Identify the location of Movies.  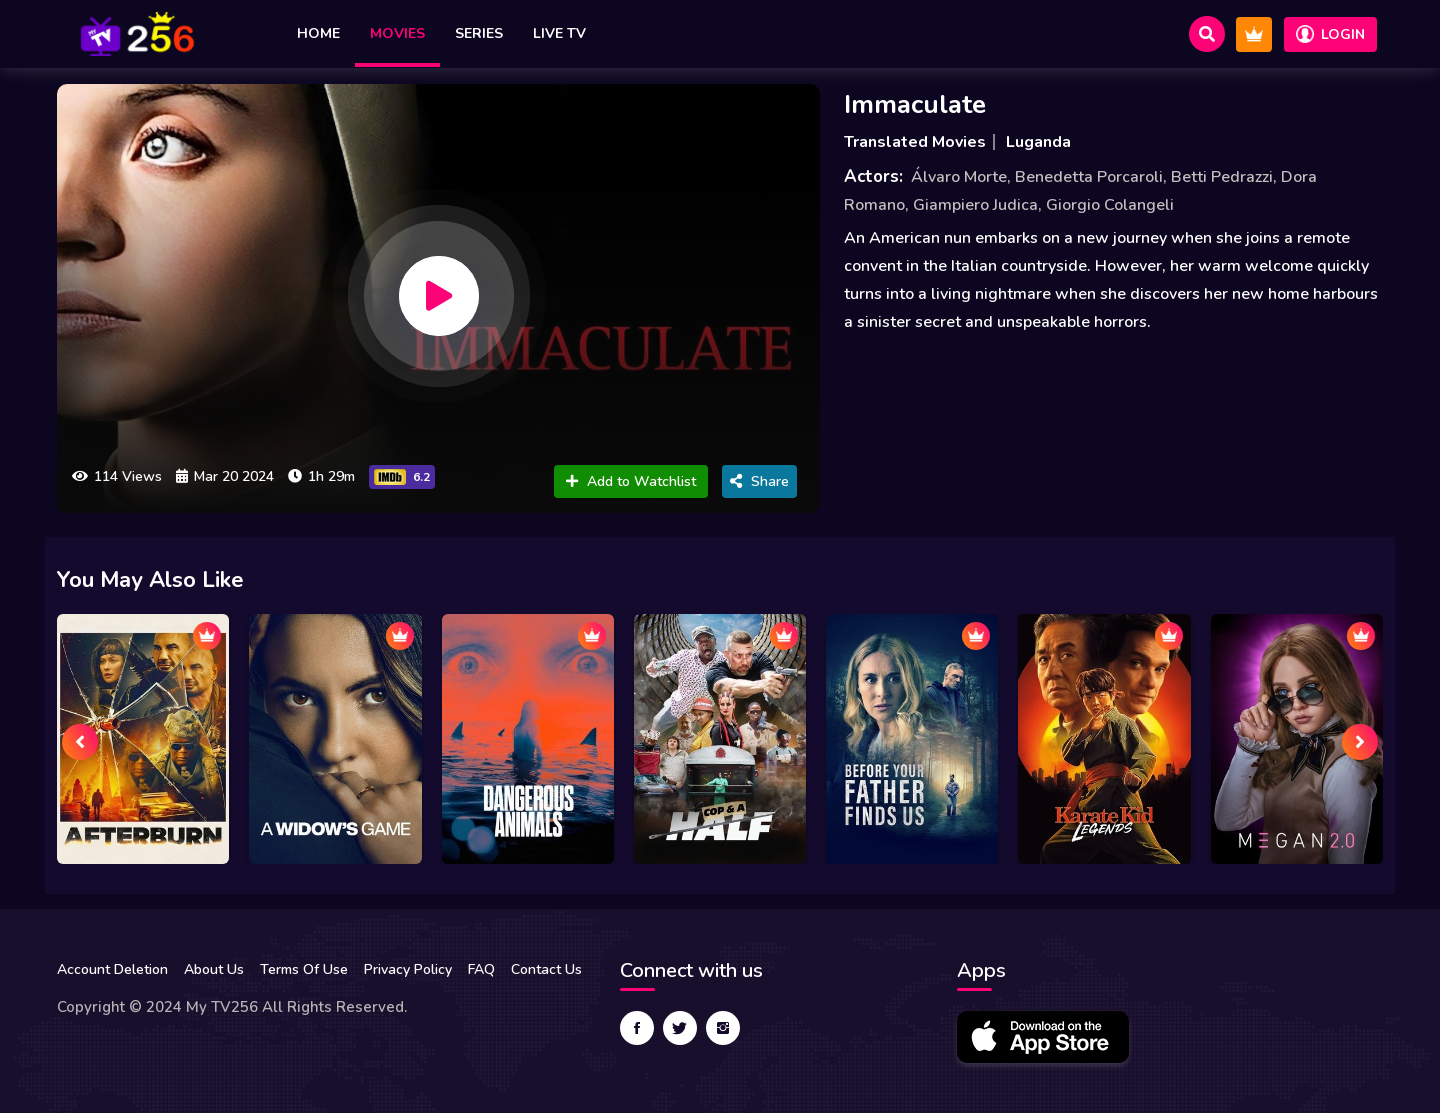
(397, 33).